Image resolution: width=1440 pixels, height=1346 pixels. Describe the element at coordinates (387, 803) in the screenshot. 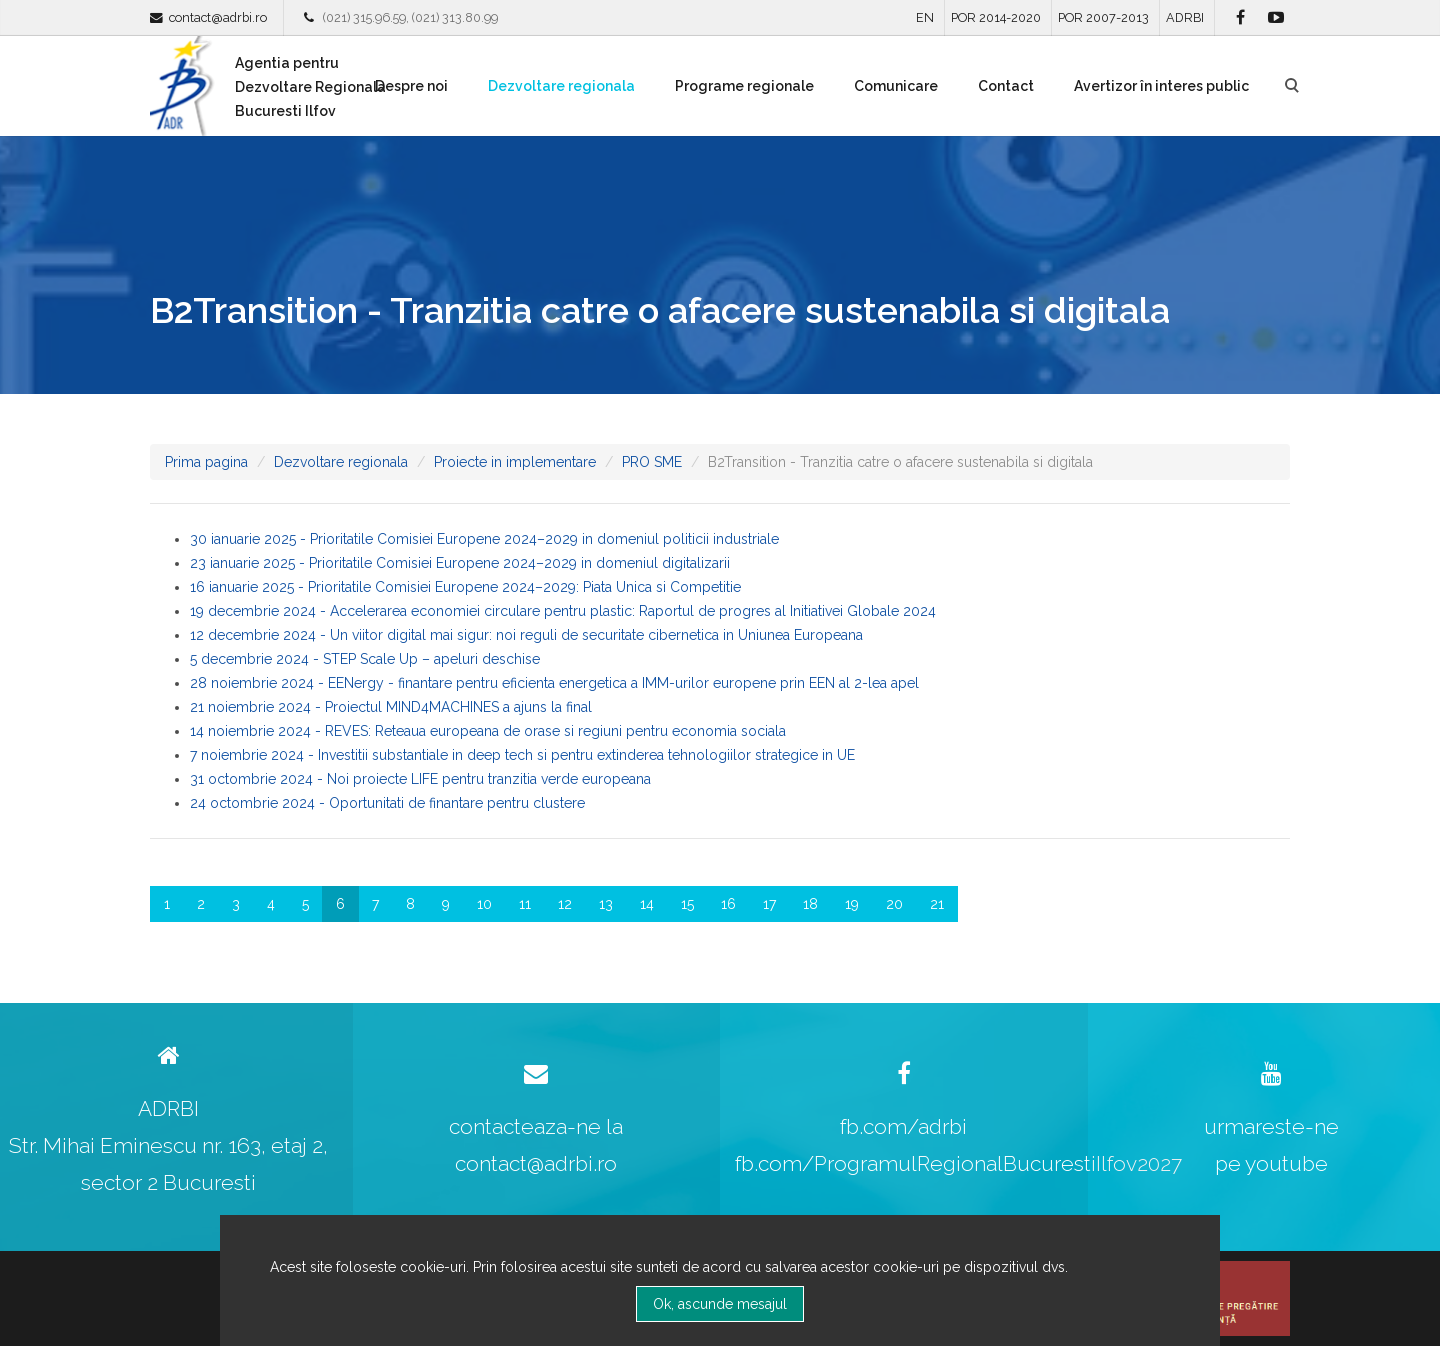

I see `24 octombrie 2024 - Oportunitati de finantare pentru clustere` at that location.